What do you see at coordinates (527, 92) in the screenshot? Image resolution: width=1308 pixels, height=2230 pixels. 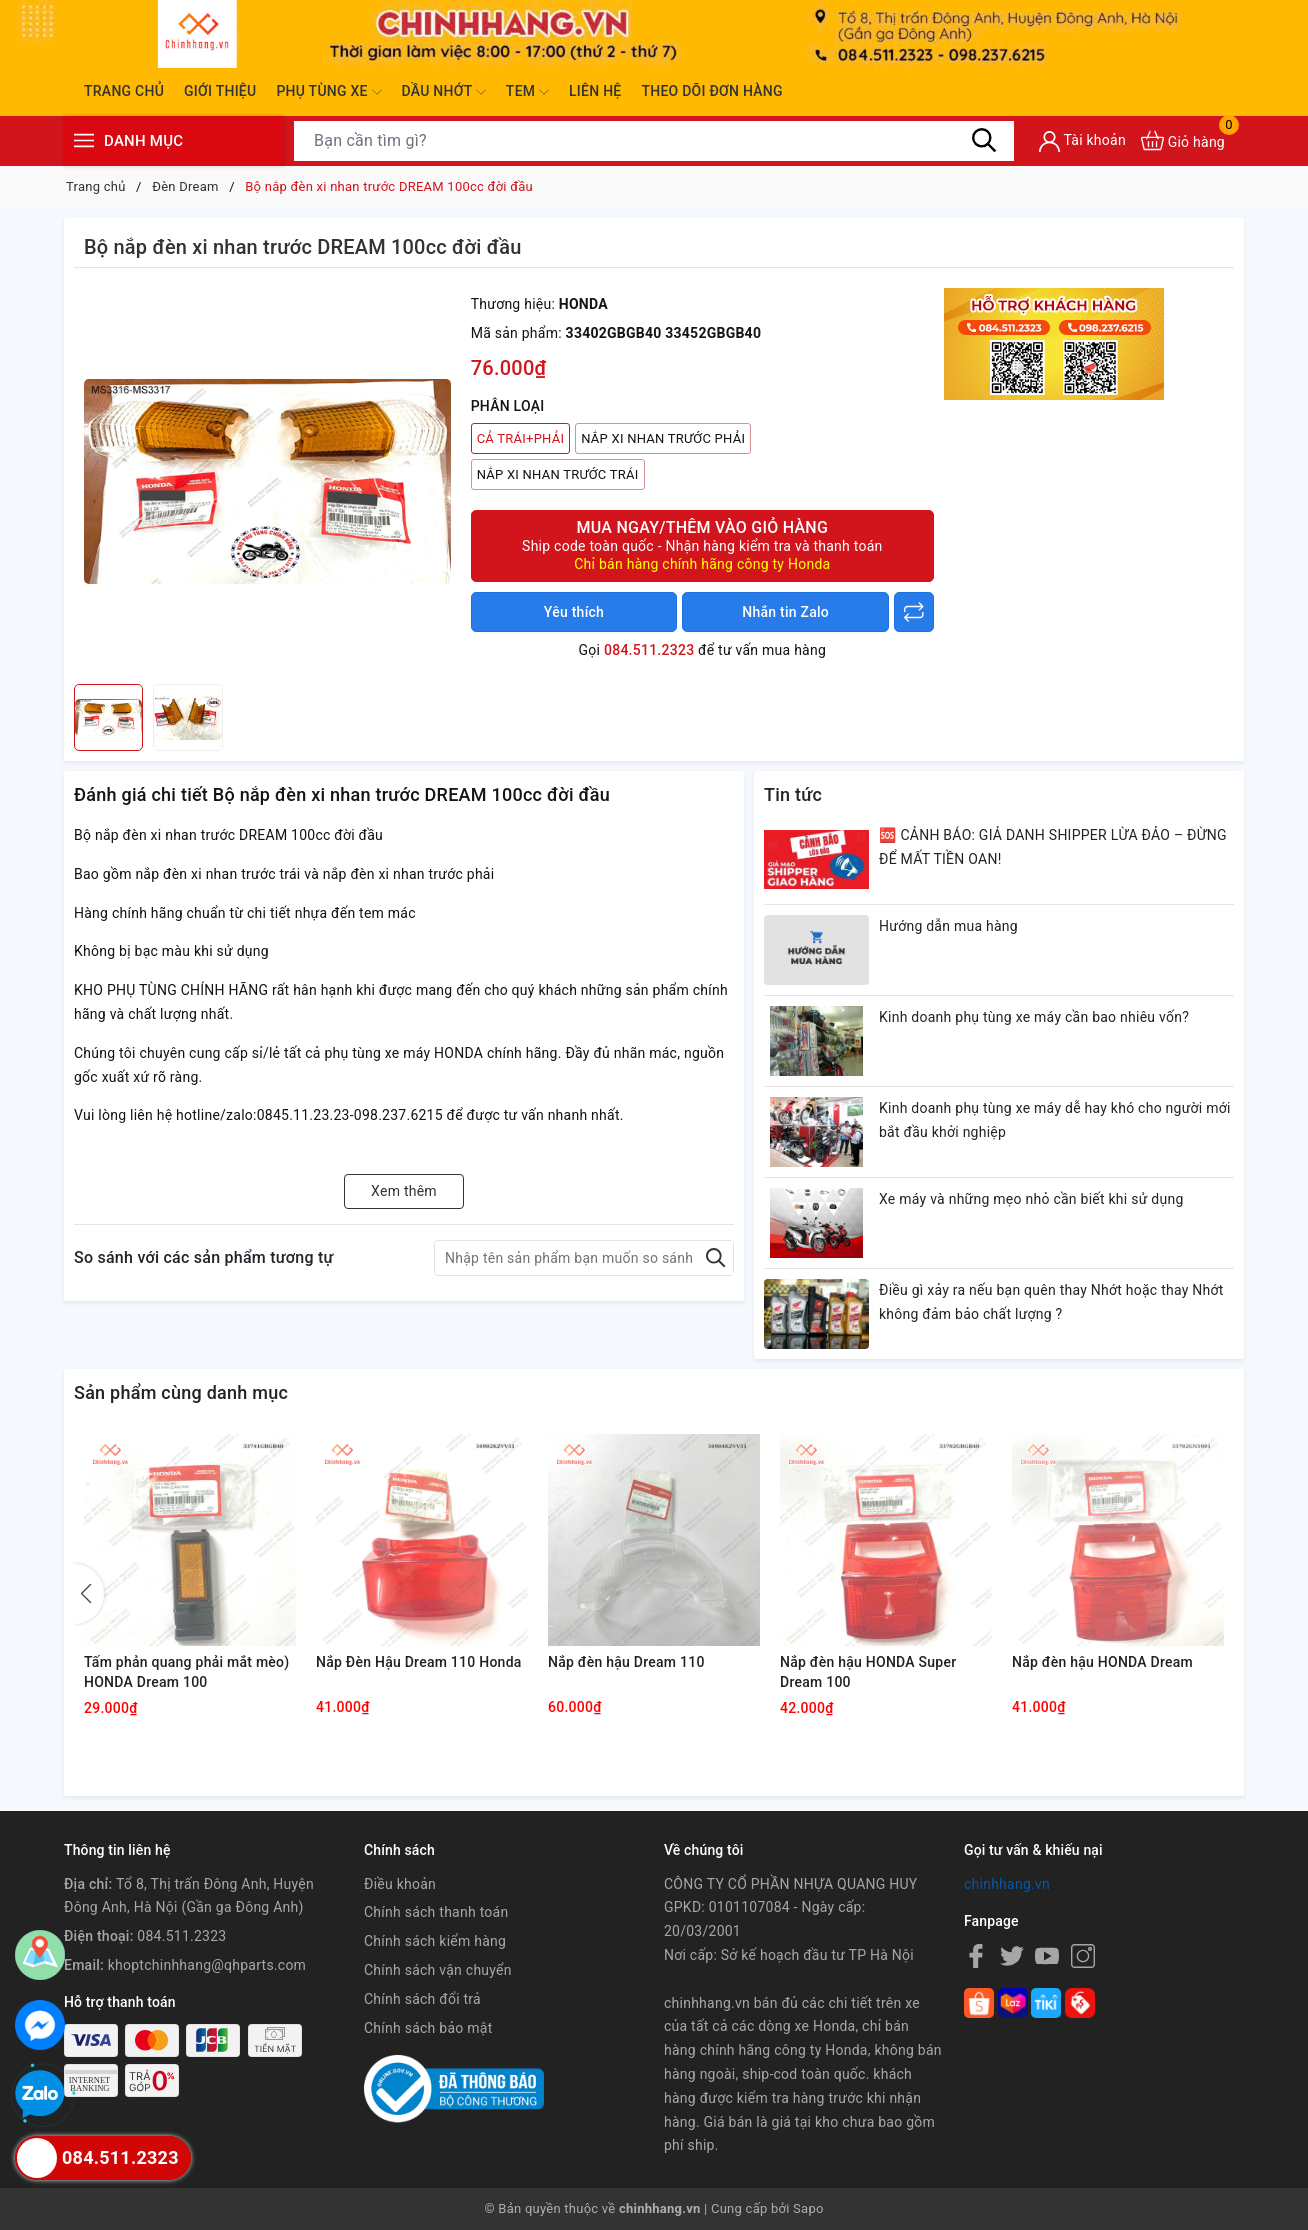 I see `Tem` at bounding box center [527, 92].